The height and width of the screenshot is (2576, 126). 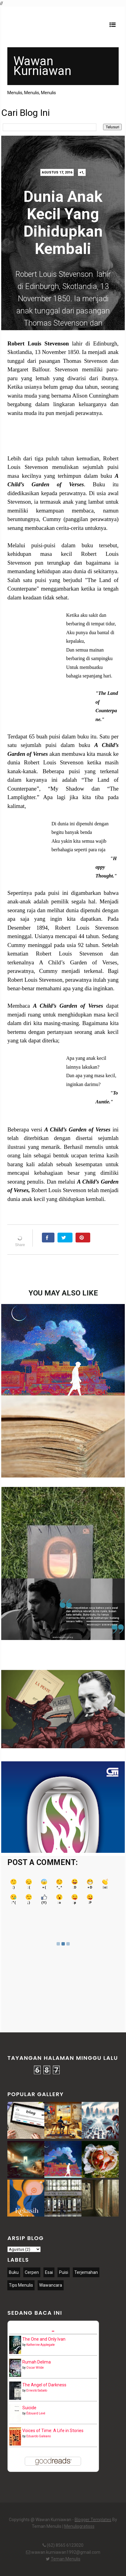 What do you see at coordinates (38, 2436) in the screenshot?
I see `Eduardo Galeano` at bounding box center [38, 2436].